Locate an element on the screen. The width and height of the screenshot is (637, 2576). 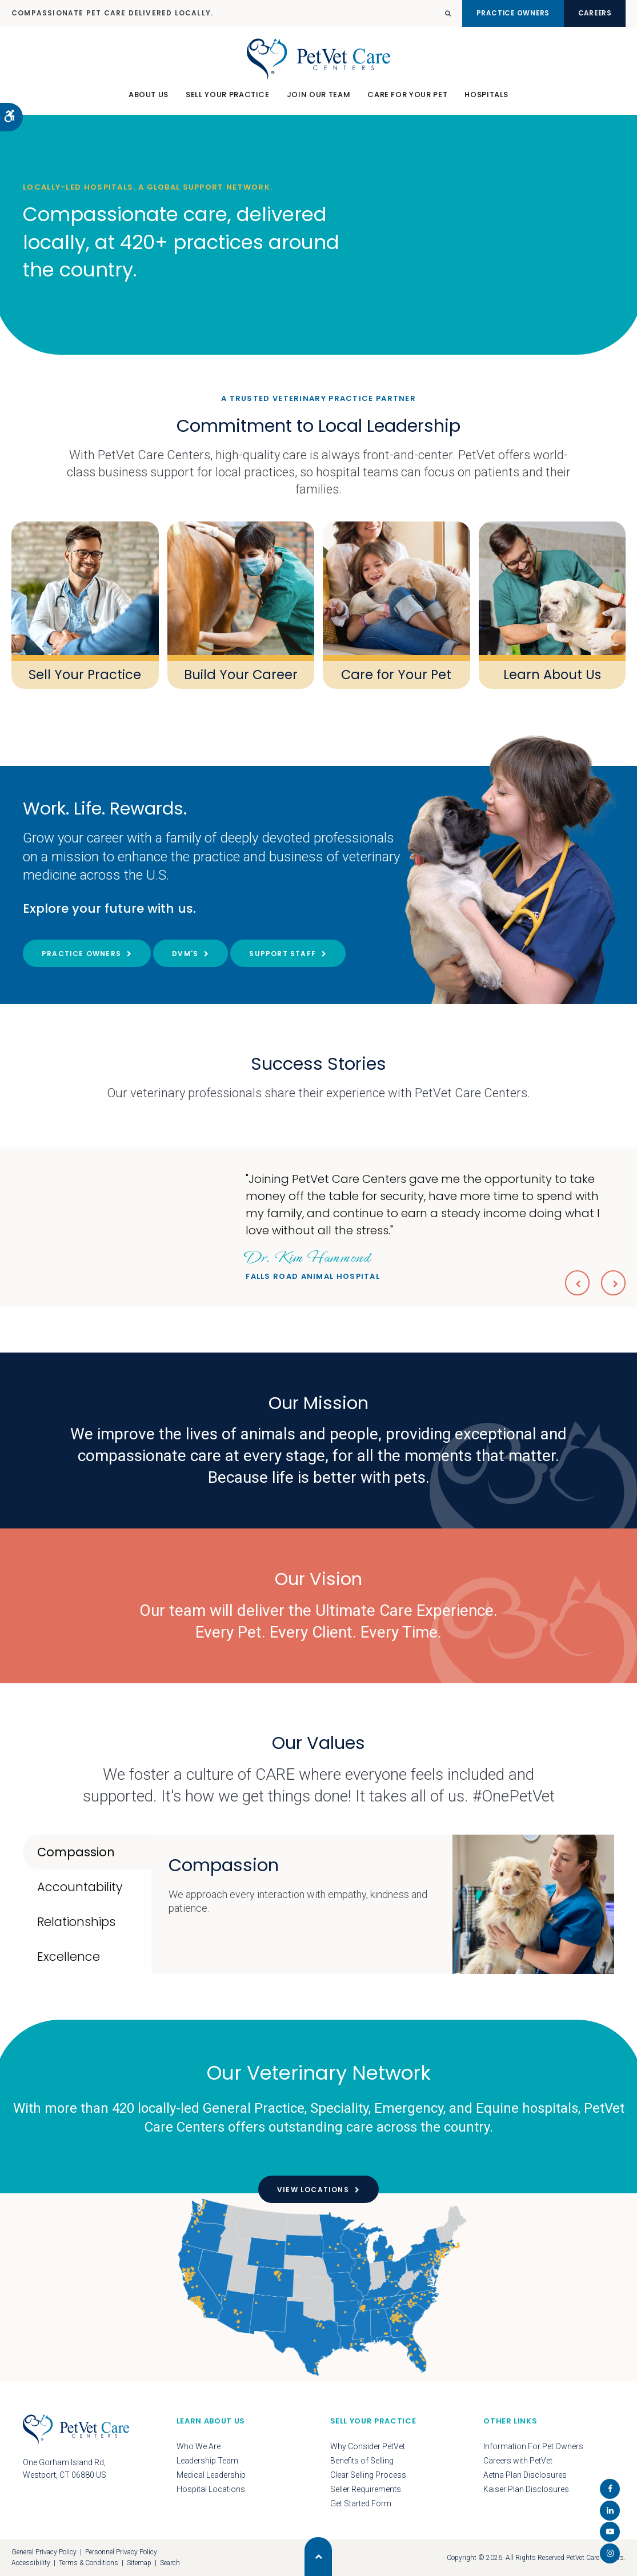
Benefits of Selling is located at coordinates (362, 2460).